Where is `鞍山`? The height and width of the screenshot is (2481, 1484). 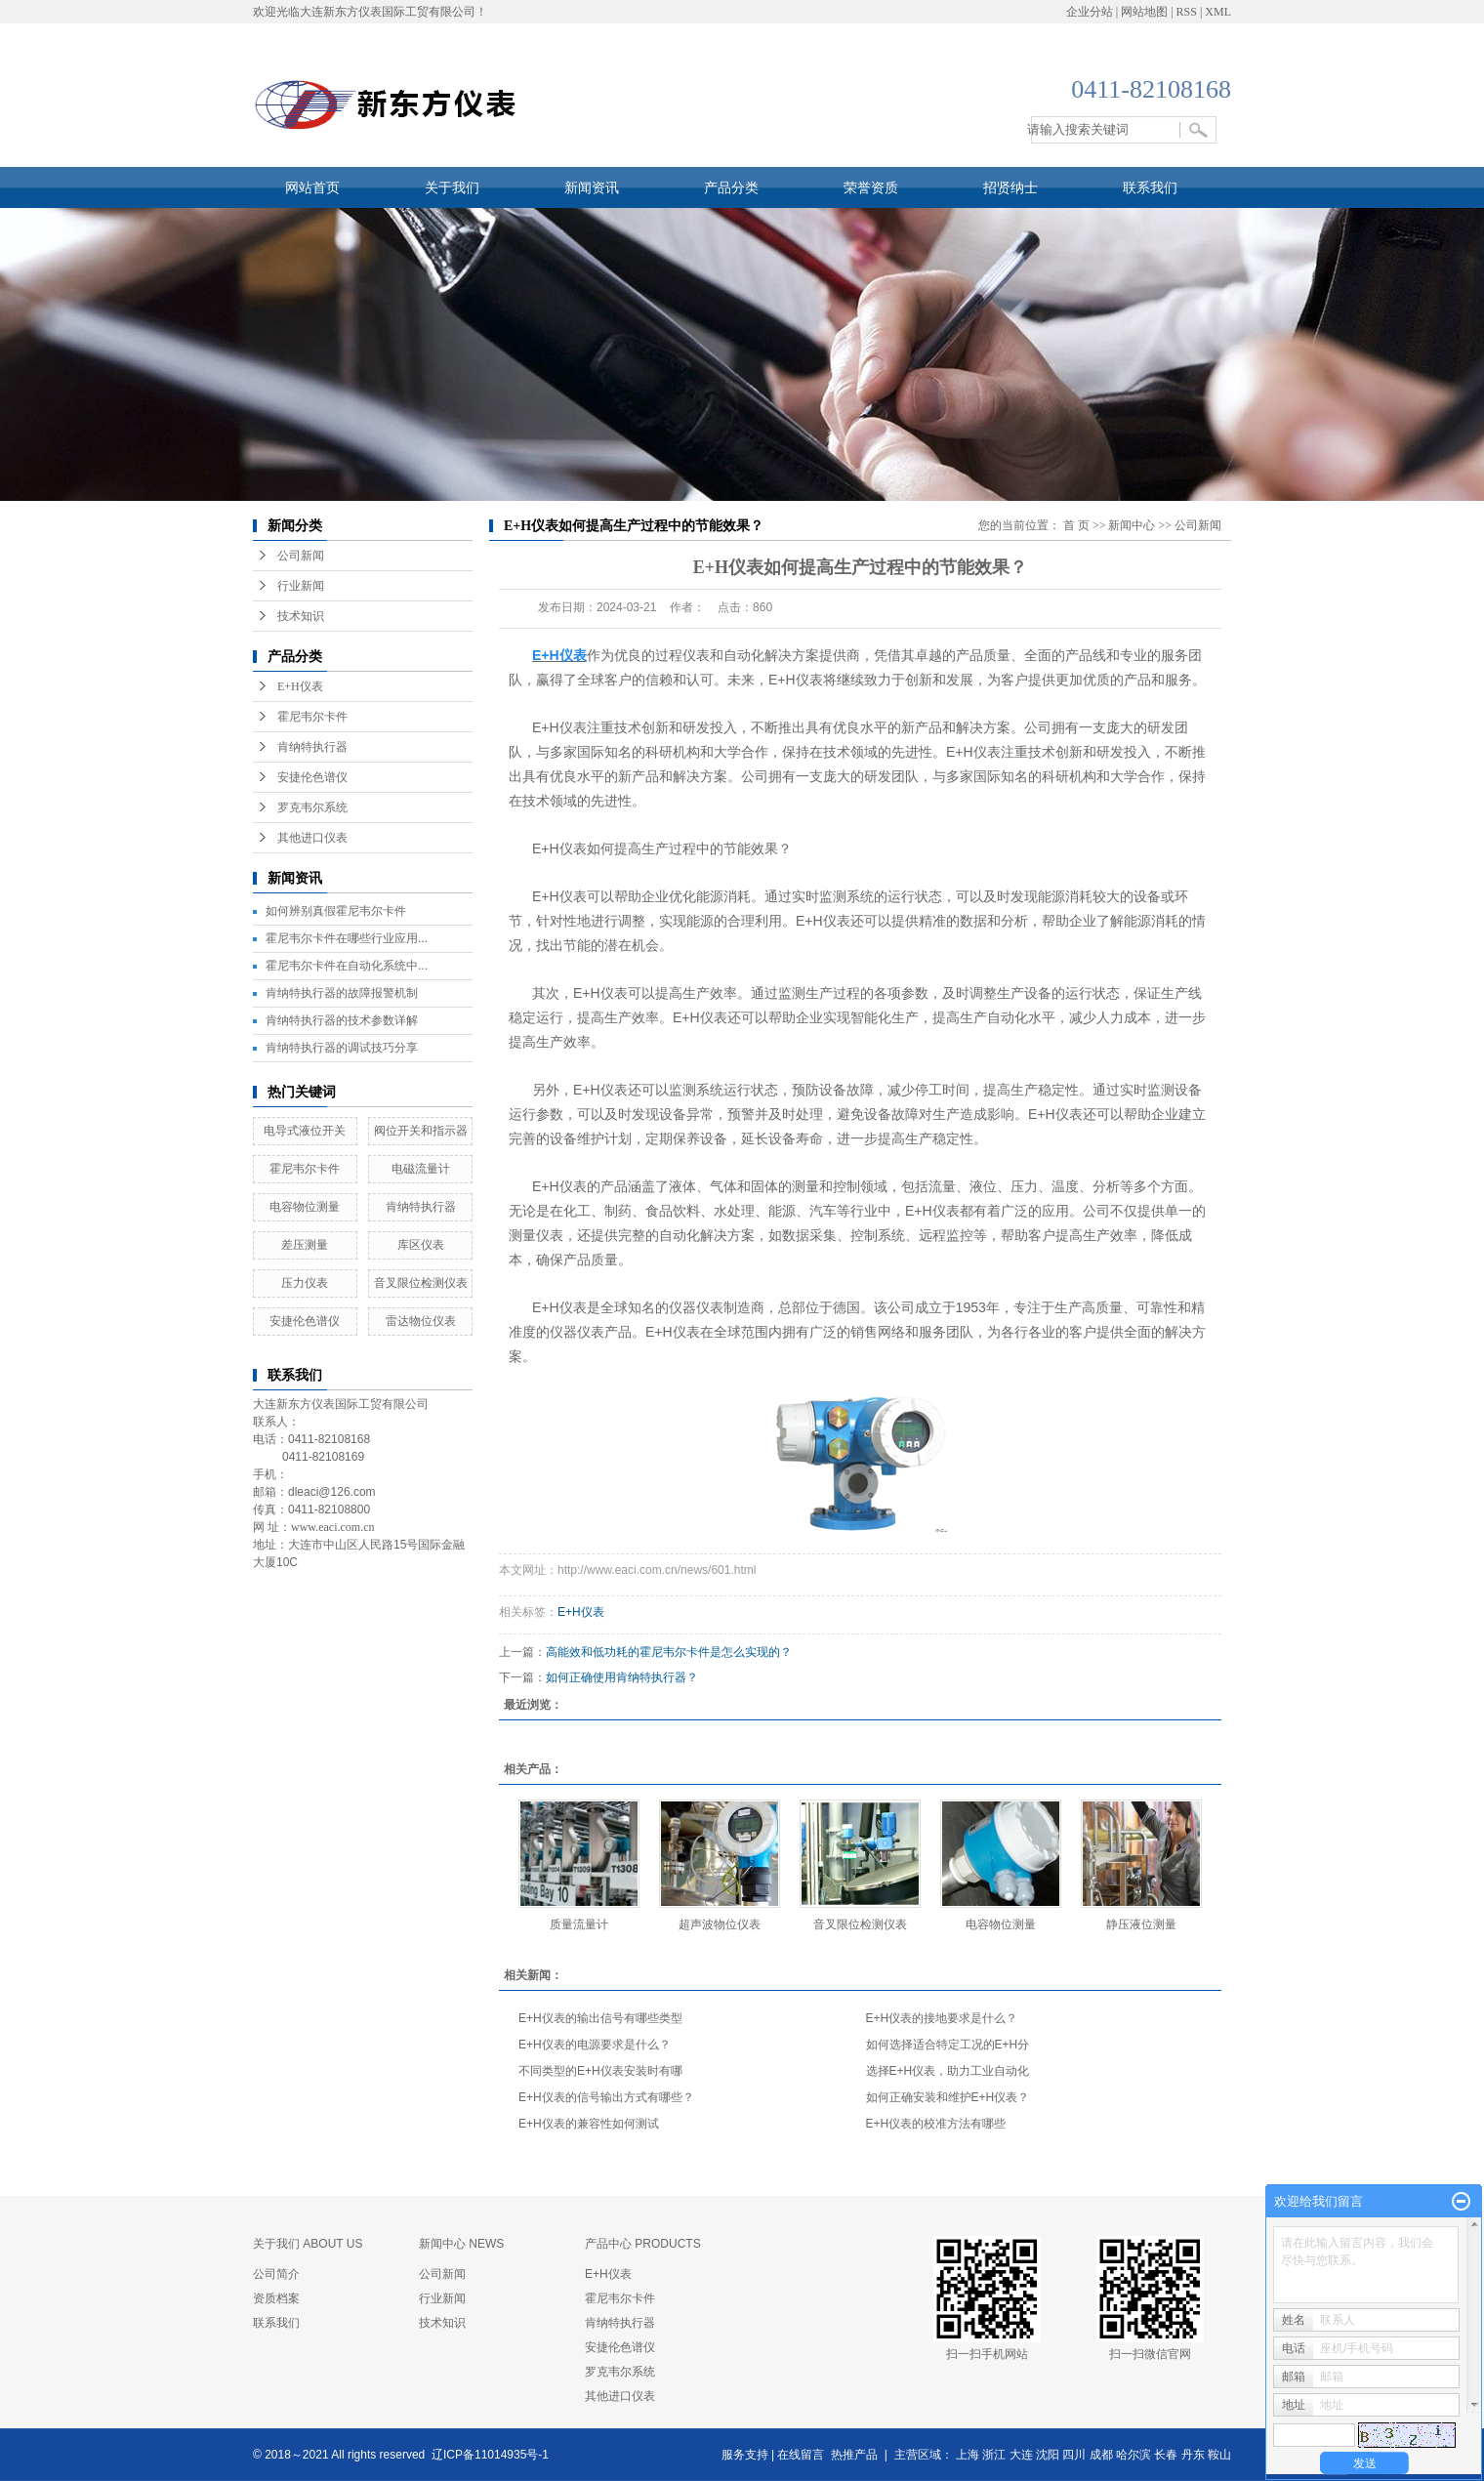 鞍山 is located at coordinates (1219, 2454).